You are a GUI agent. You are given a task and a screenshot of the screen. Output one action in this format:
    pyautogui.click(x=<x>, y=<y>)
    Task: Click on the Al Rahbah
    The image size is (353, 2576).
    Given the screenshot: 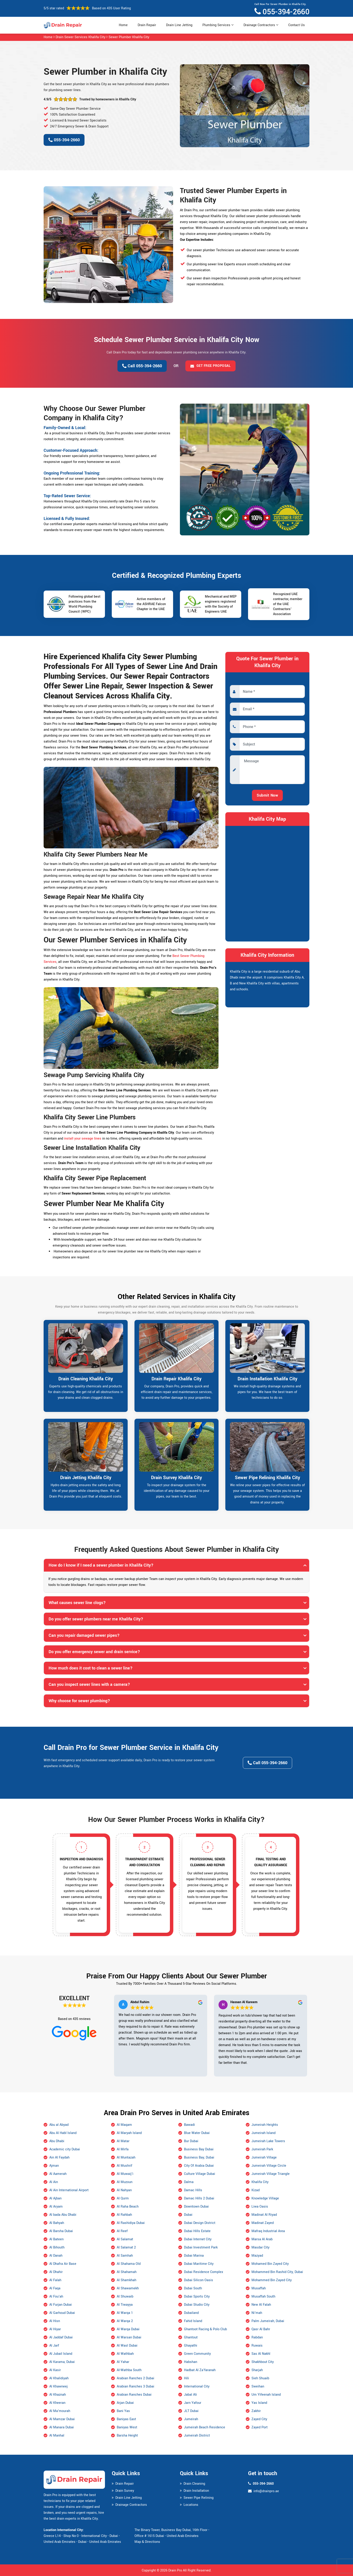 What is the action you would take?
    pyautogui.click(x=124, y=2214)
    